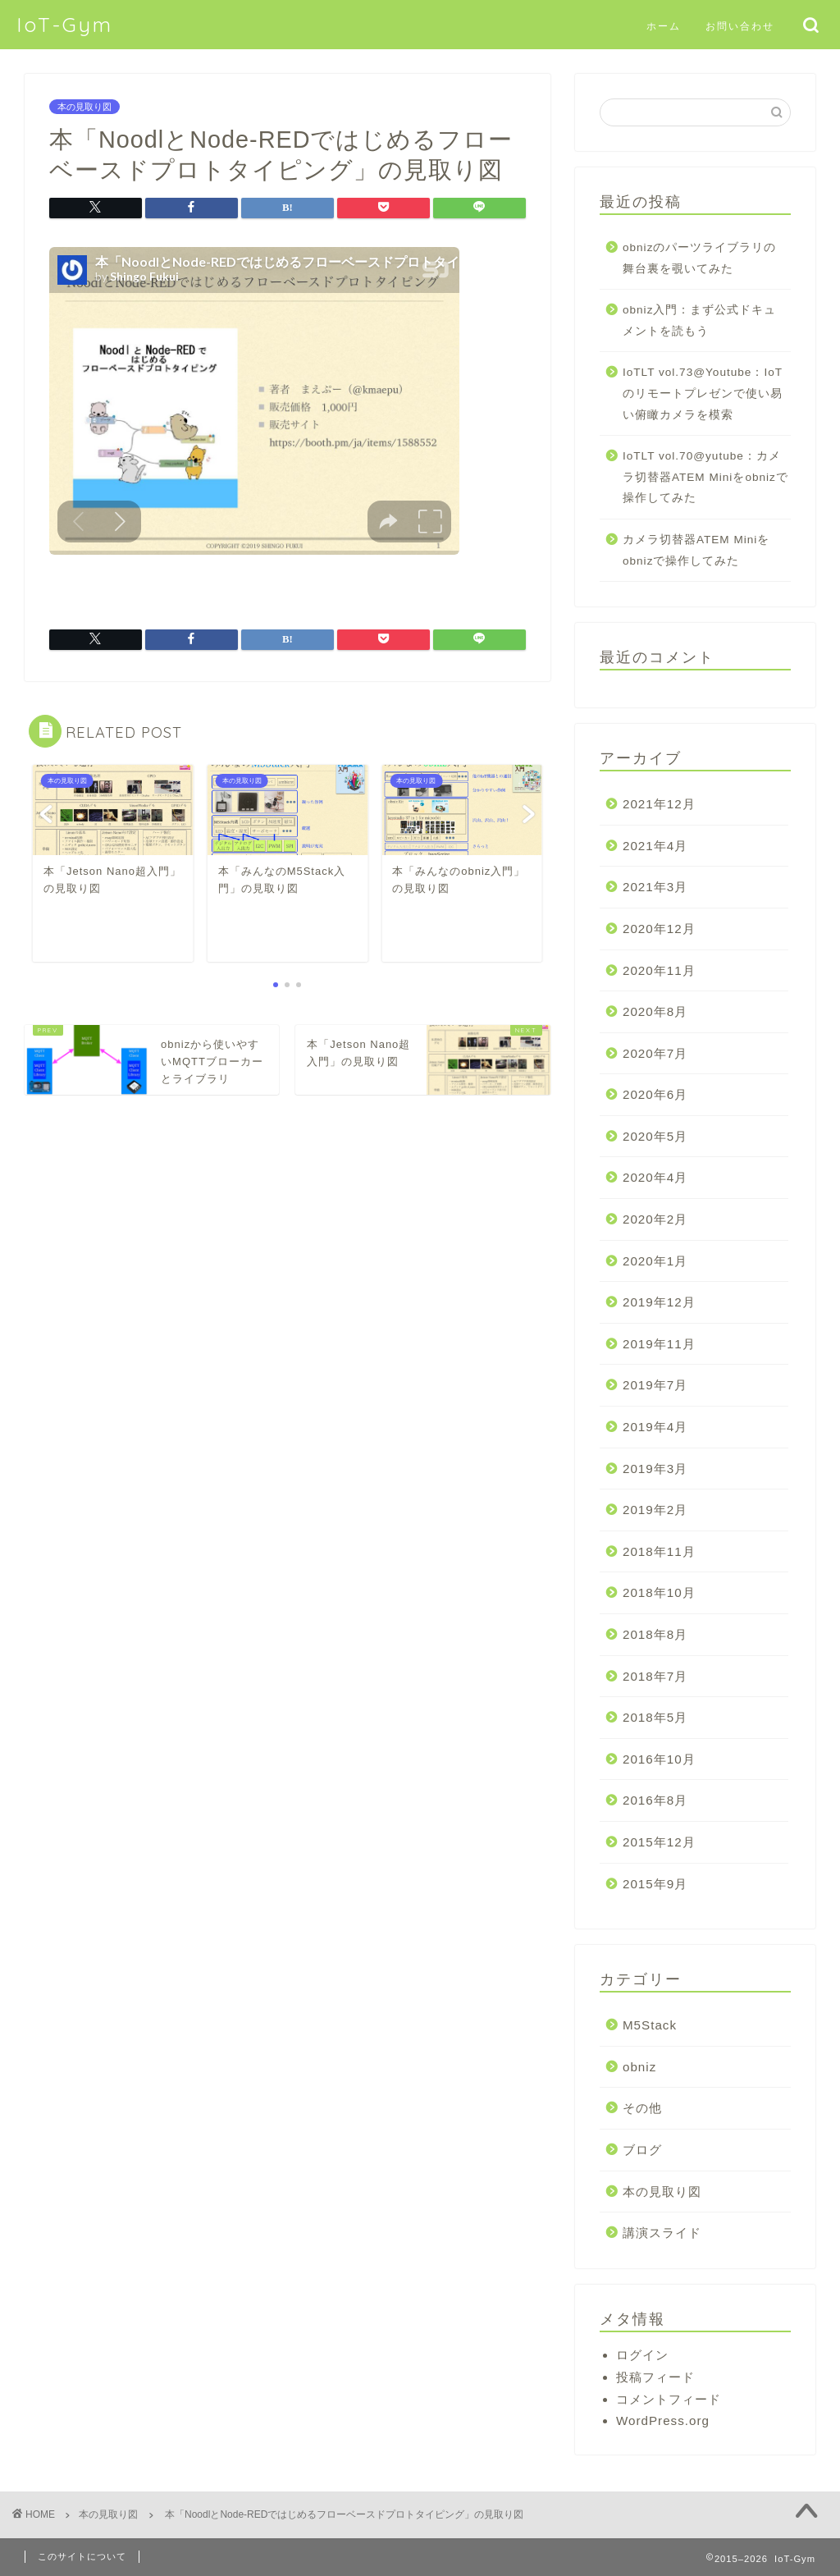 The height and width of the screenshot is (2576, 840). What do you see at coordinates (642, 2108) in the screenshot?
I see `その他` at bounding box center [642, 2108].